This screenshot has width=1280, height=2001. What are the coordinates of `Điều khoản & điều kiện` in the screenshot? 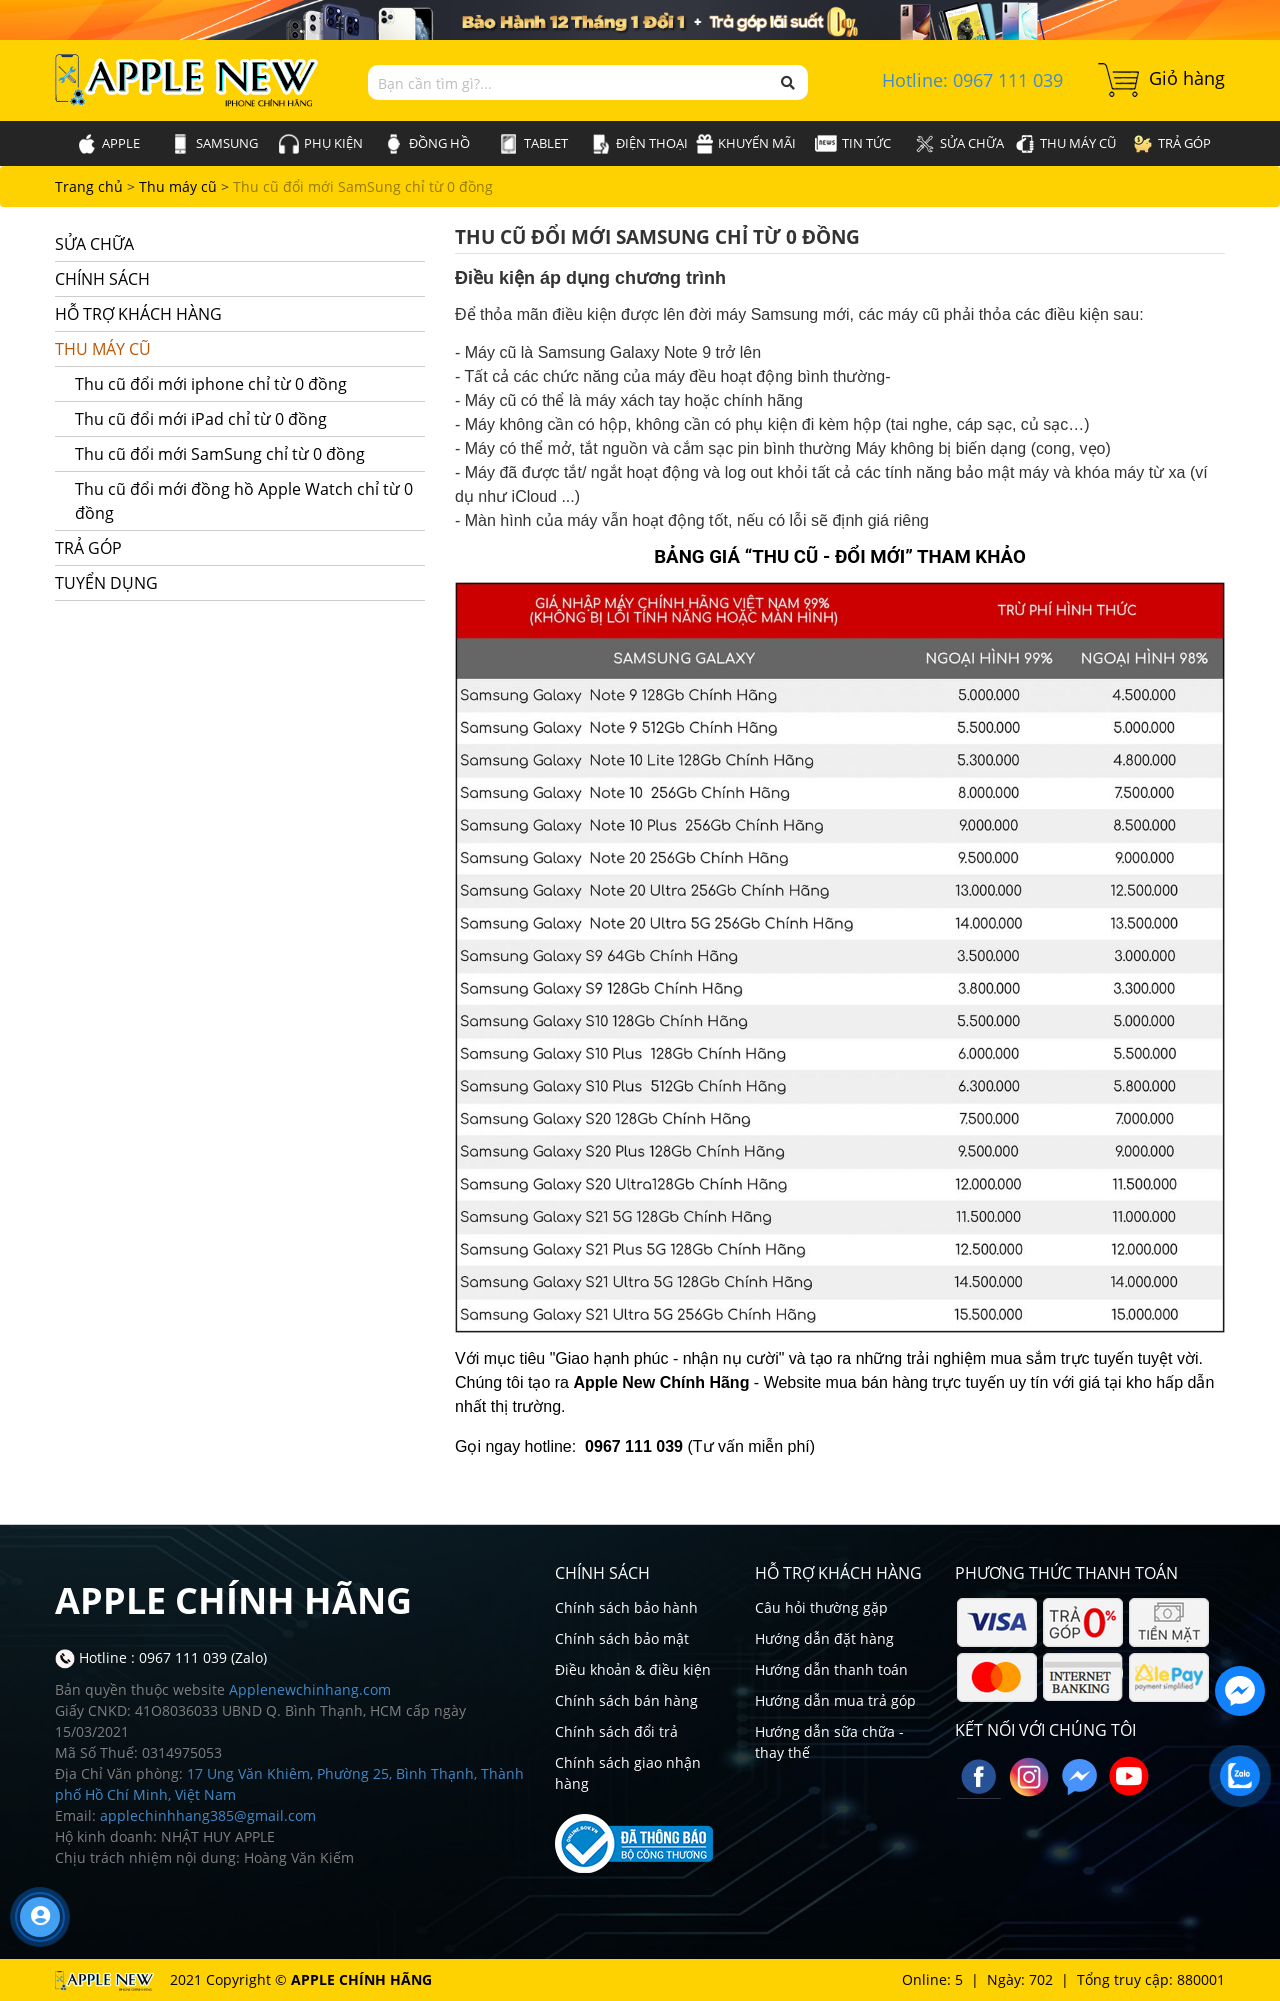 It's located at (633, 1669).